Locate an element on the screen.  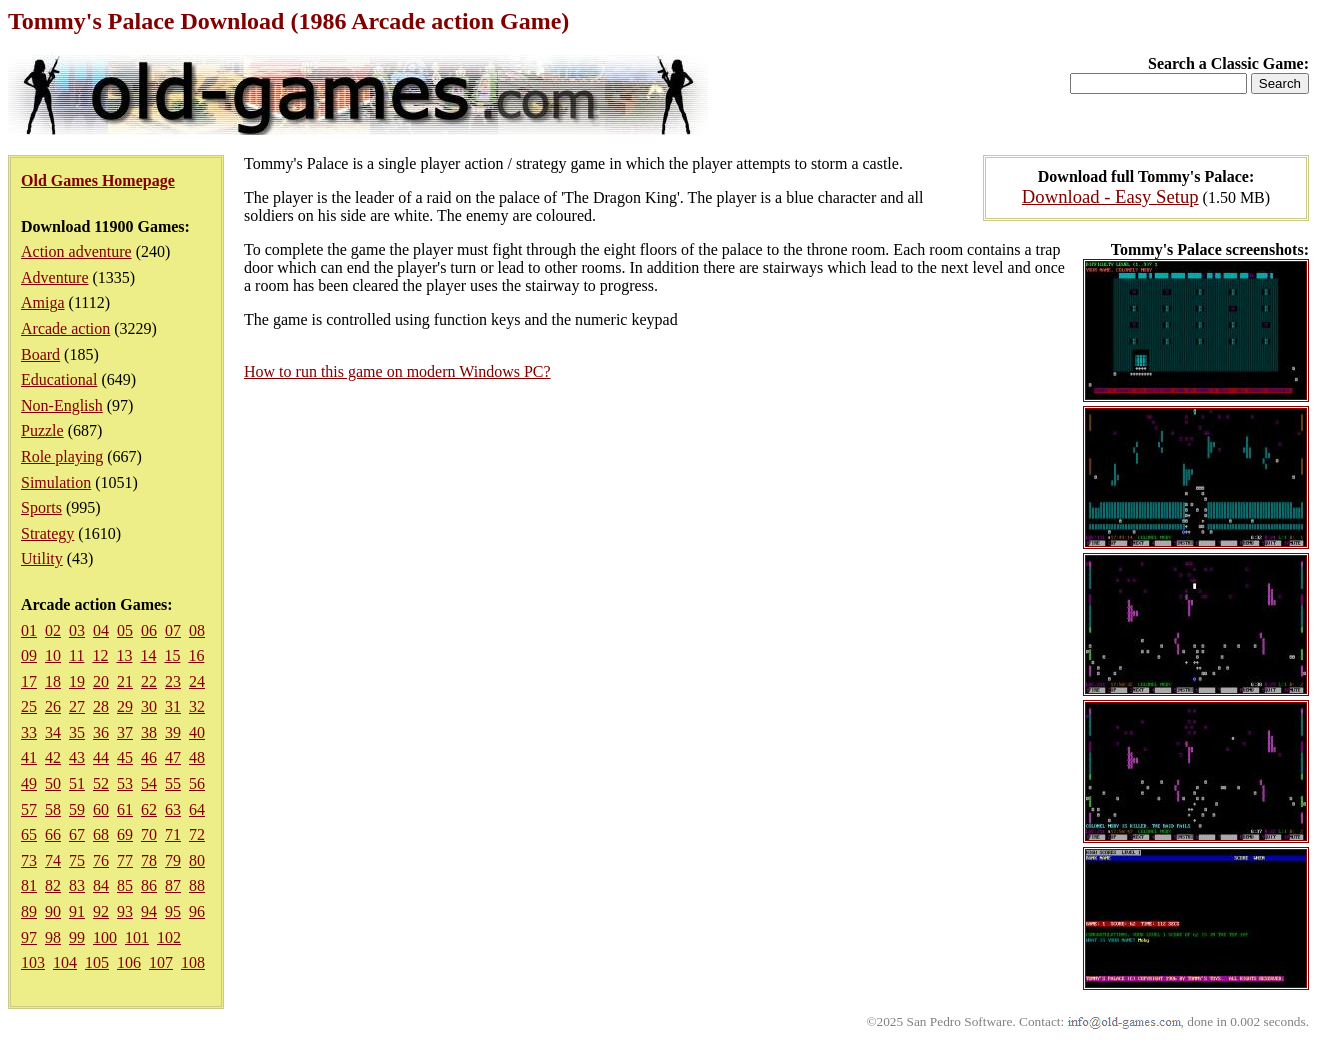
106 is located at coordinates (129, 962).